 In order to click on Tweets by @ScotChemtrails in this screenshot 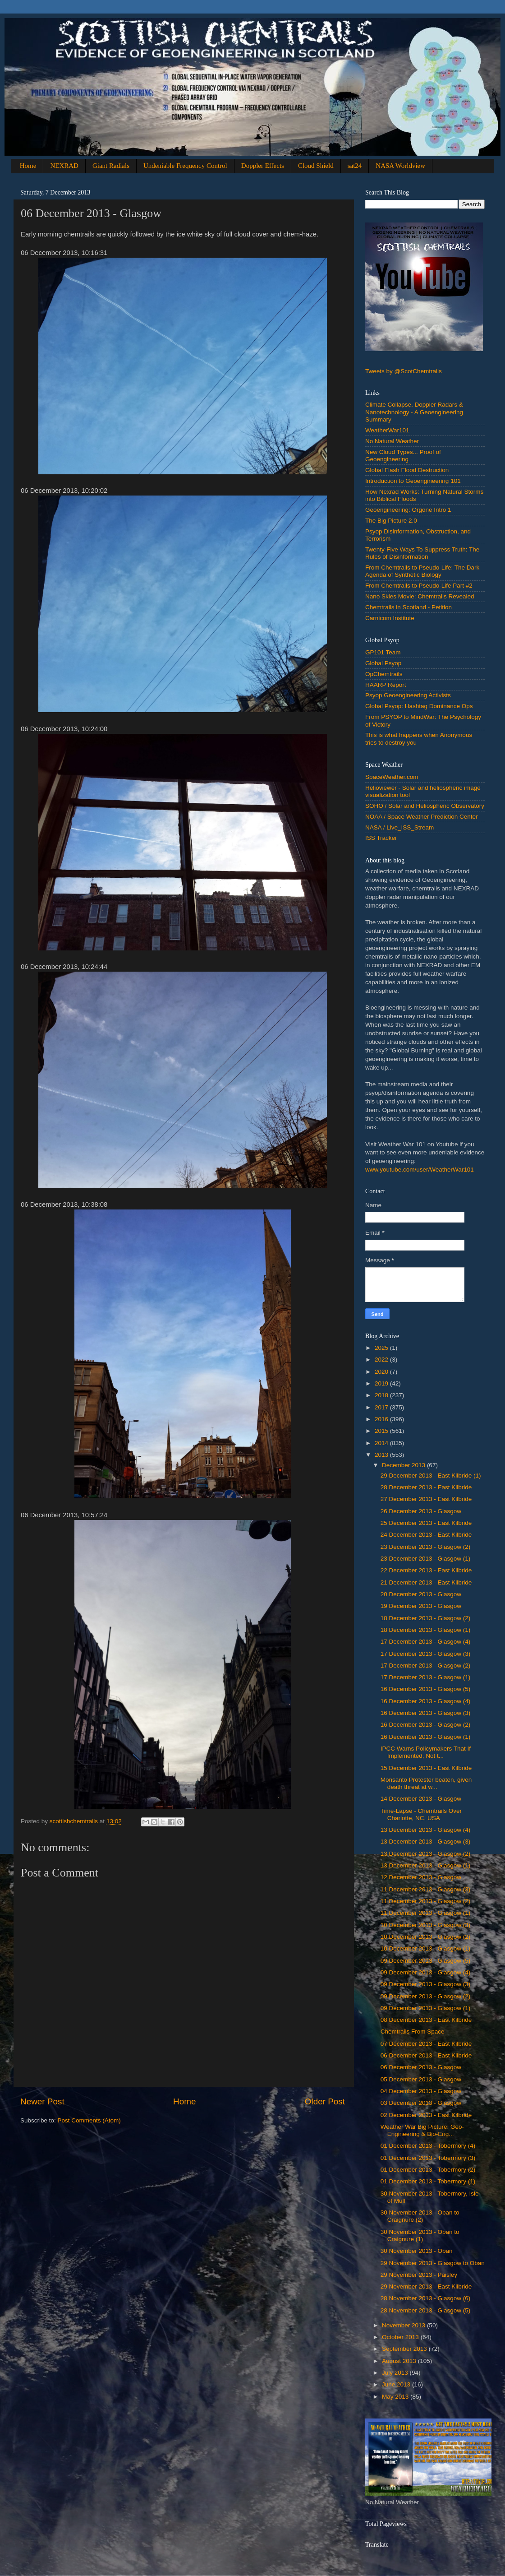, I will do `click(403, 371)`.